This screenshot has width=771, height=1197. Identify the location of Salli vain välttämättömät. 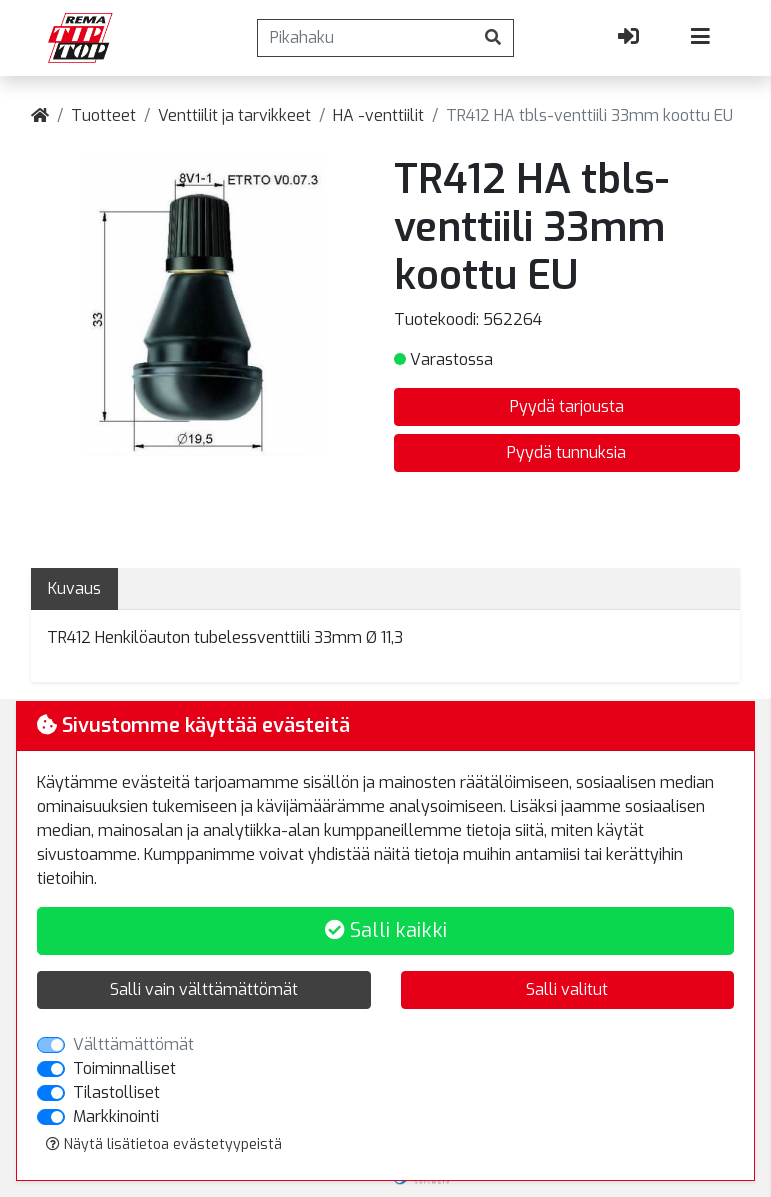
(204, 989).